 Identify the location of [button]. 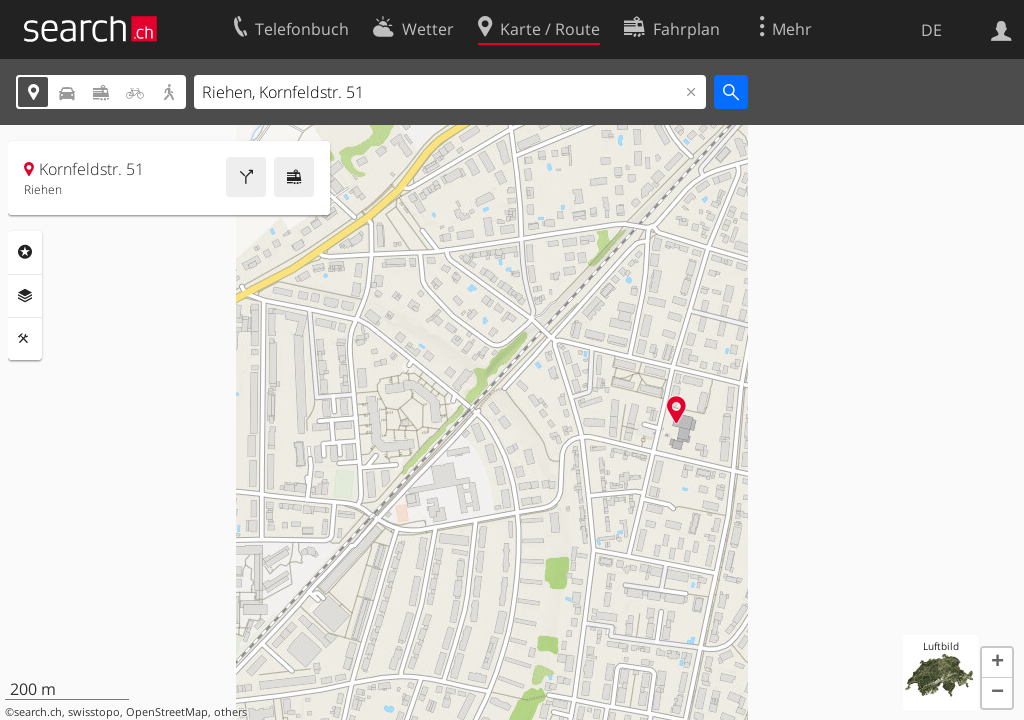
(997, 663).